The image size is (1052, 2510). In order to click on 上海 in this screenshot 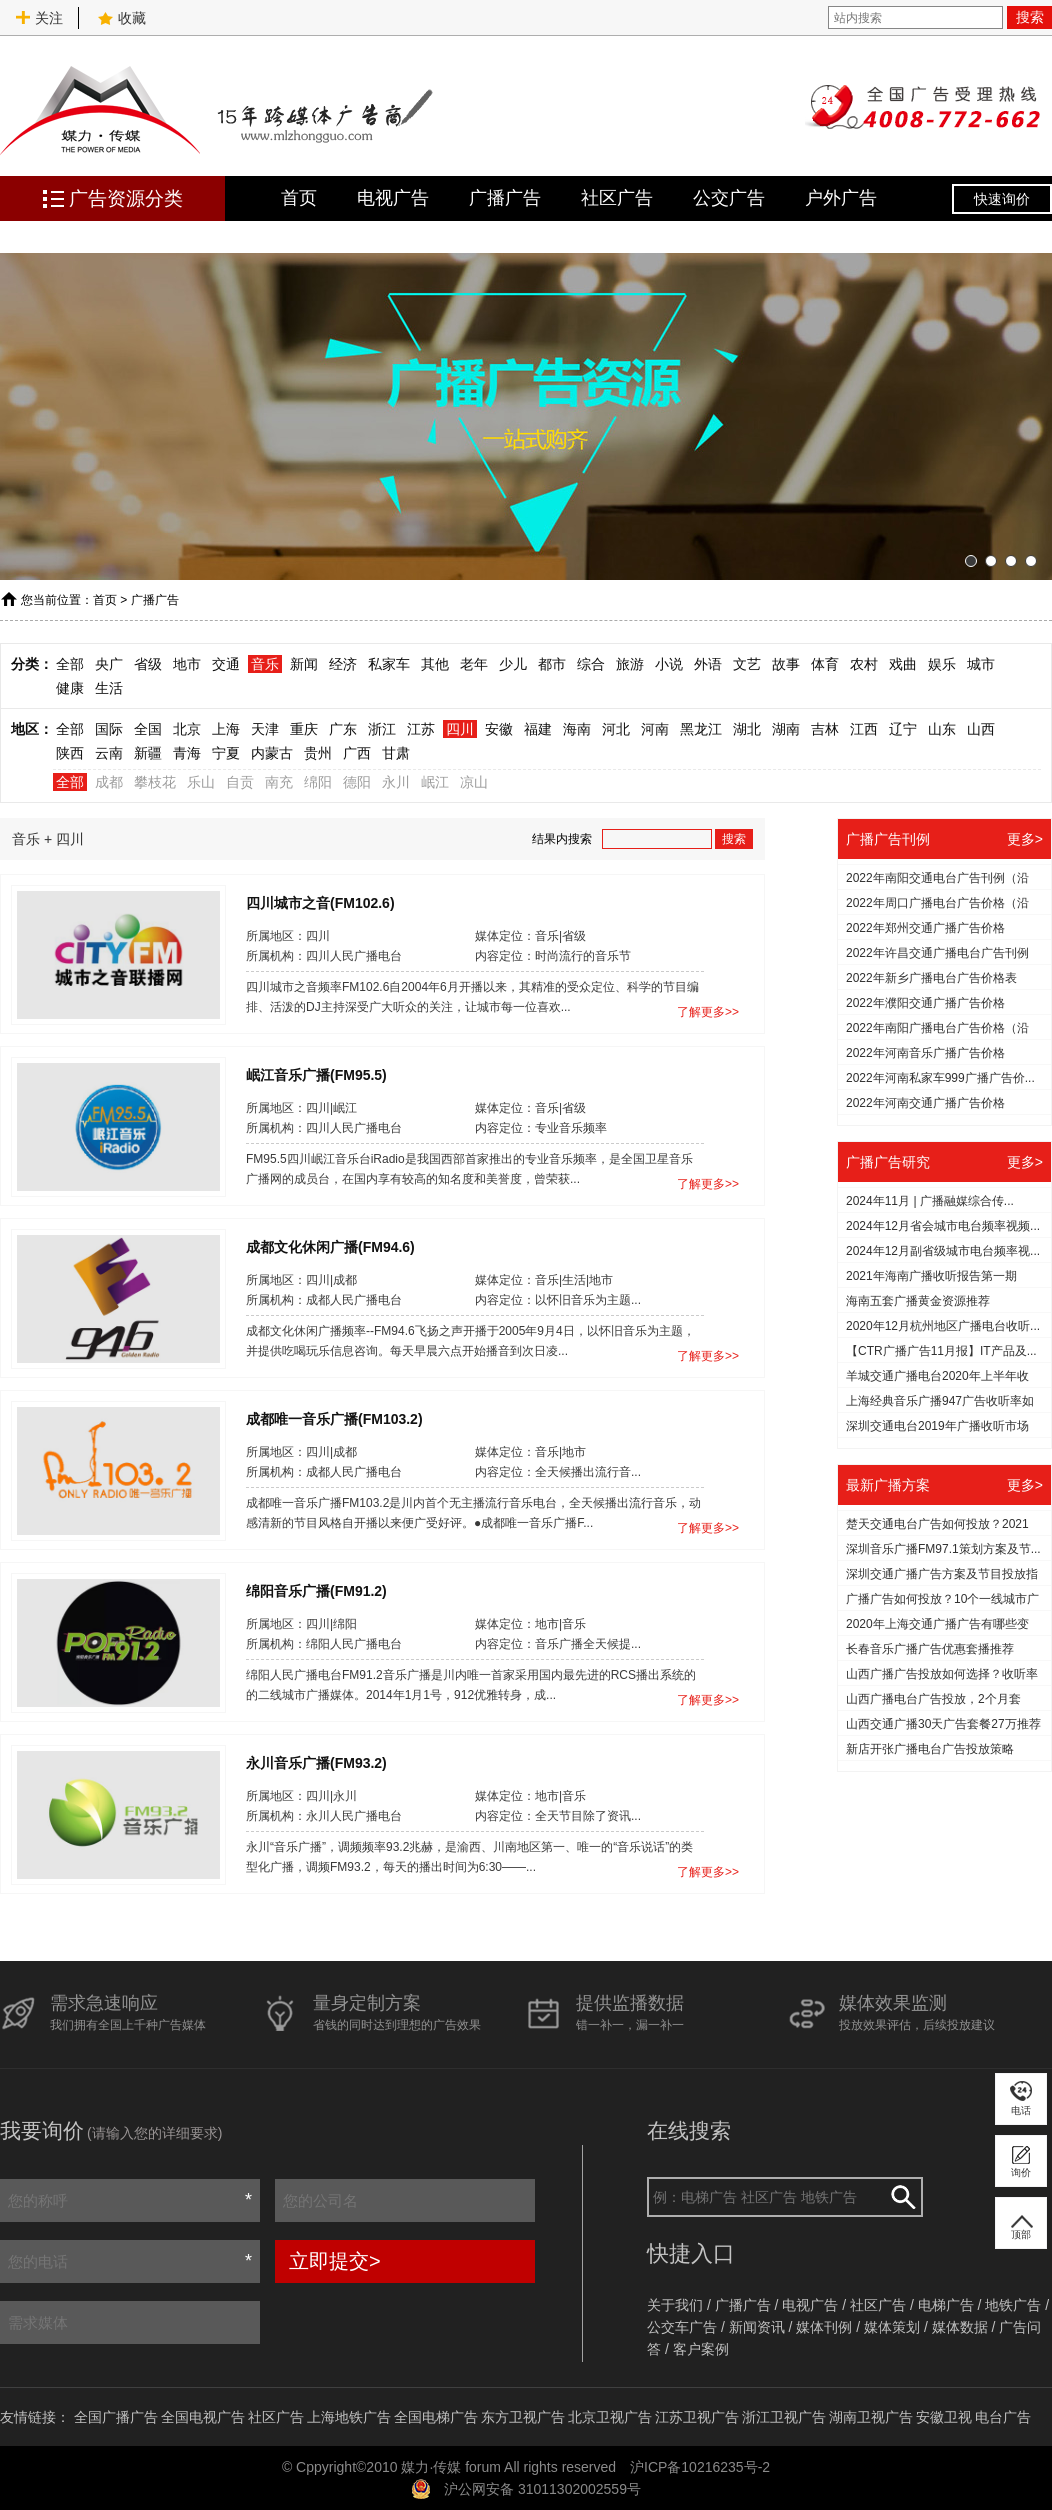, I will do `click(226, 729)`.